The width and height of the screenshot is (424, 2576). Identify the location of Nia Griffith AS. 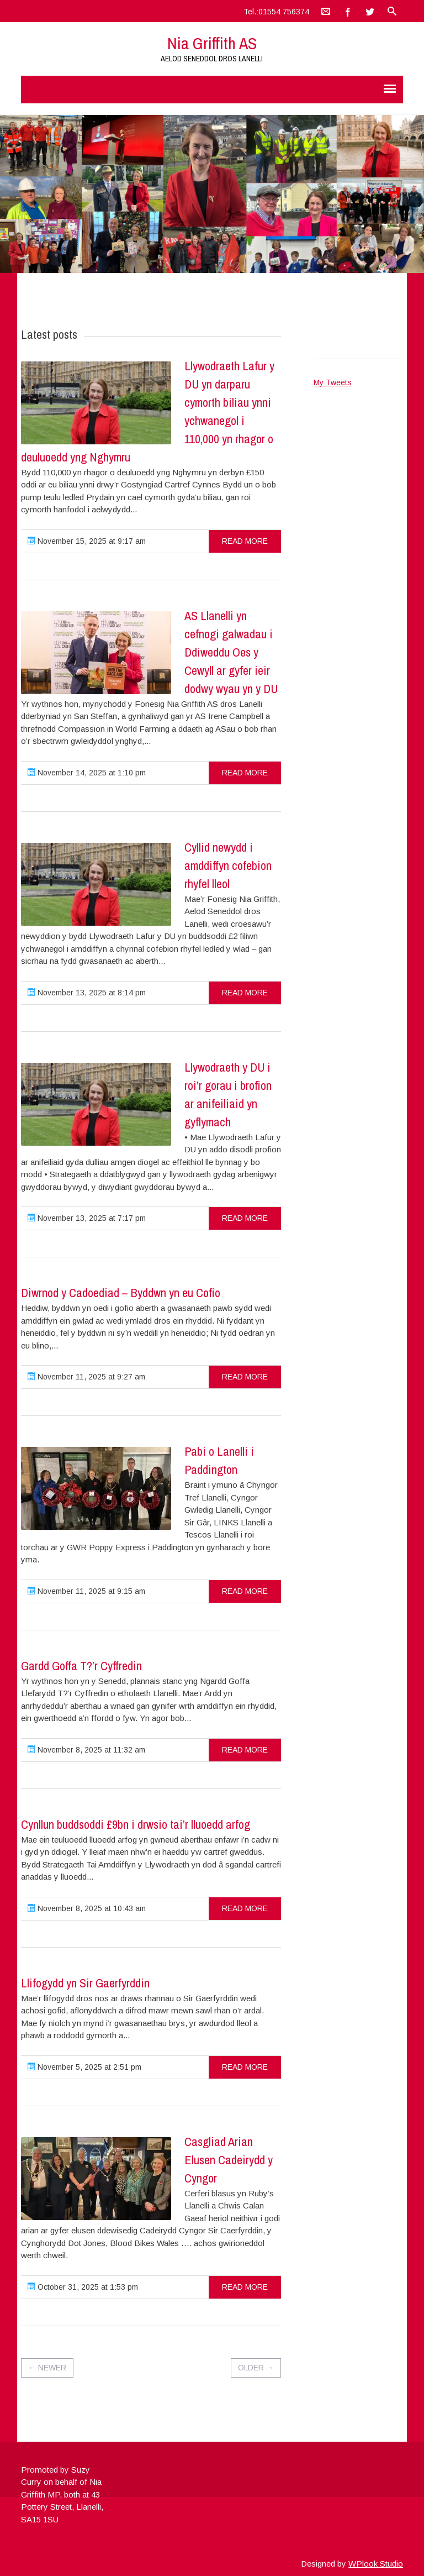
(212, 43).